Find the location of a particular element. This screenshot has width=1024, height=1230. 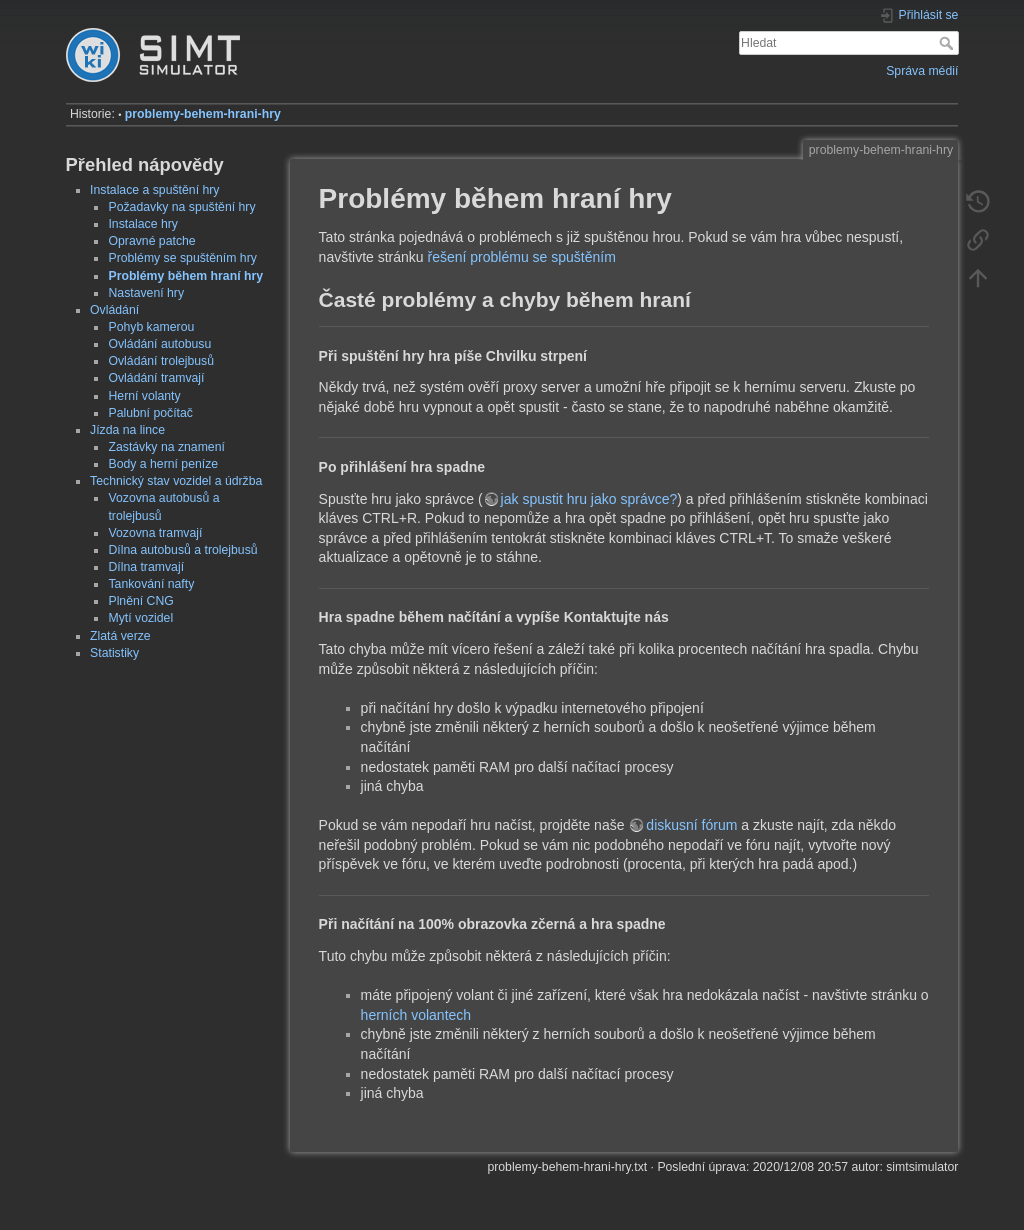

Jízda na lince is located at coordinates (127, 430).